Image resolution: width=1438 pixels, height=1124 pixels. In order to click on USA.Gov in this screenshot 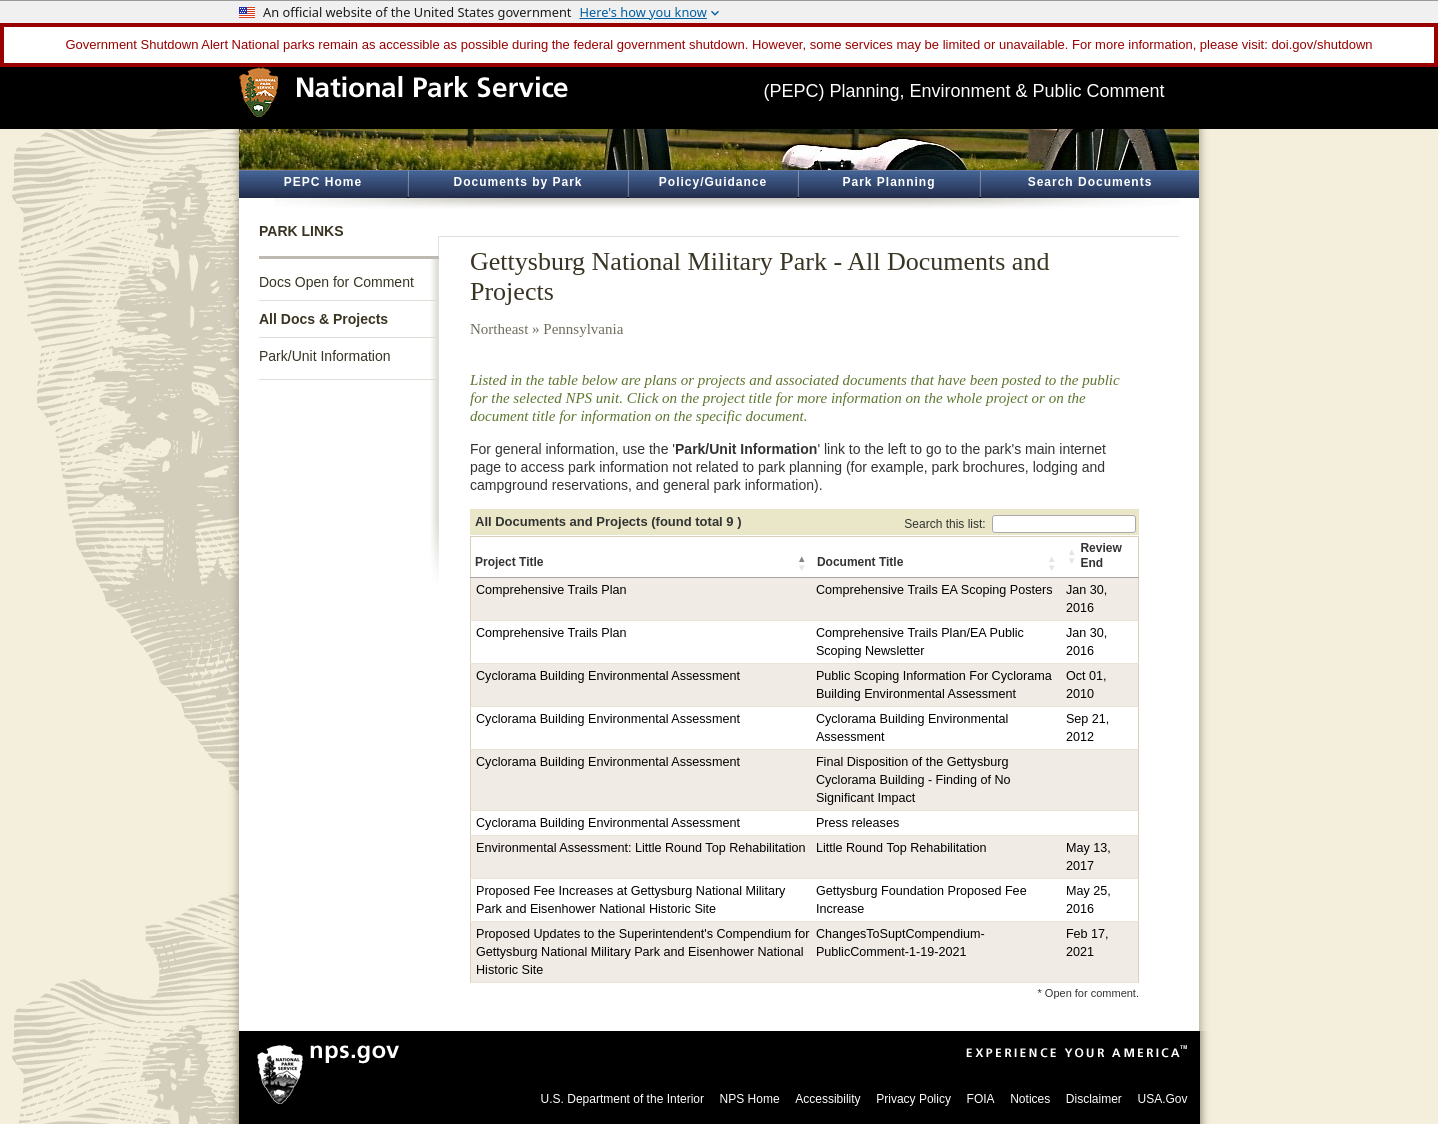, I will do `click(1162, 1099)`.